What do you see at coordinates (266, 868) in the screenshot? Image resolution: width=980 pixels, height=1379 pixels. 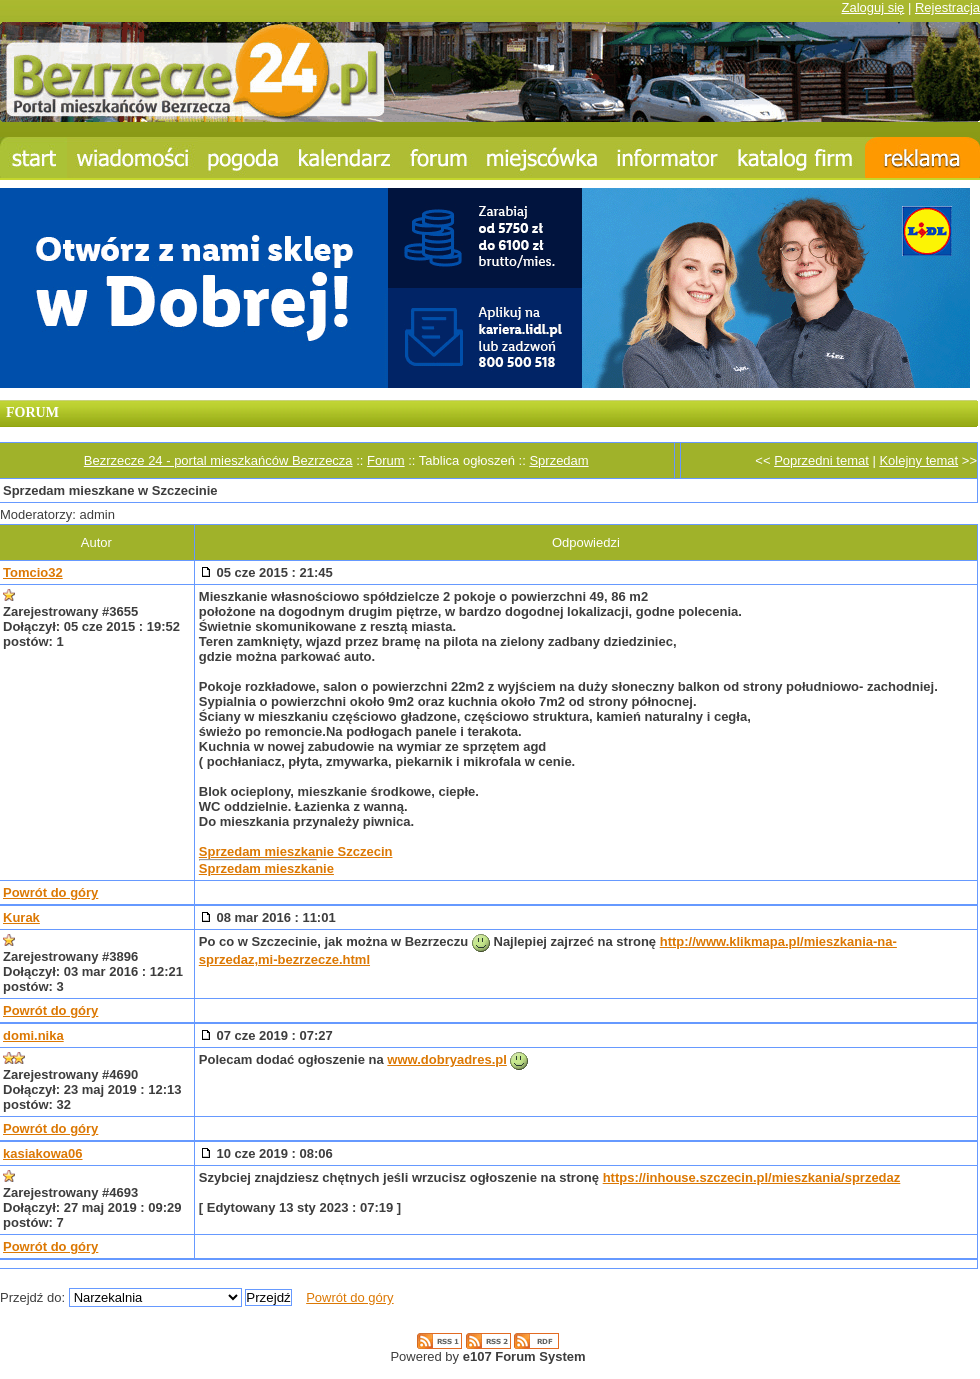 I see `Sprzedam mieszkanie` at bounding box center [266, 868].